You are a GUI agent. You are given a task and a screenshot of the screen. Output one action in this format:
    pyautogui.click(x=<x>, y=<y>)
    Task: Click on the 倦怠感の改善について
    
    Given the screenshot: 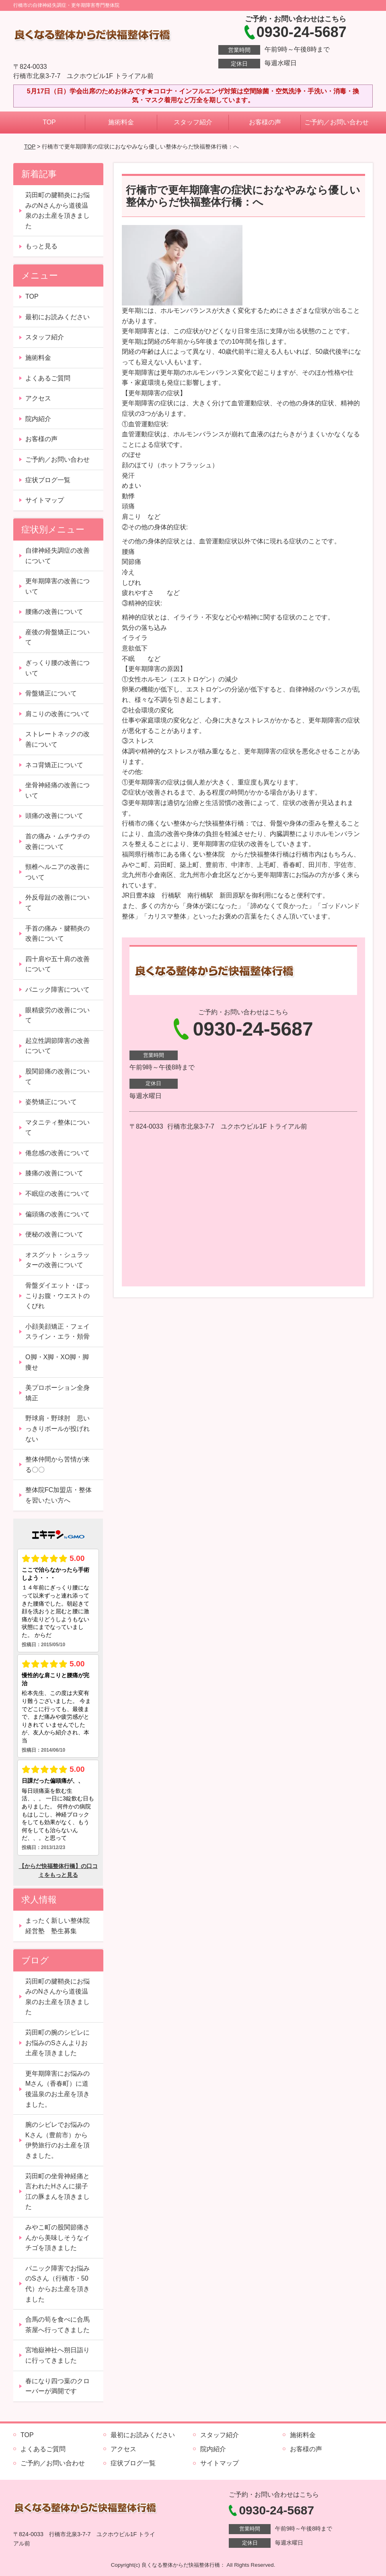 What is the action you would take?
    pyautogui.click(x=57, y=1153)
    